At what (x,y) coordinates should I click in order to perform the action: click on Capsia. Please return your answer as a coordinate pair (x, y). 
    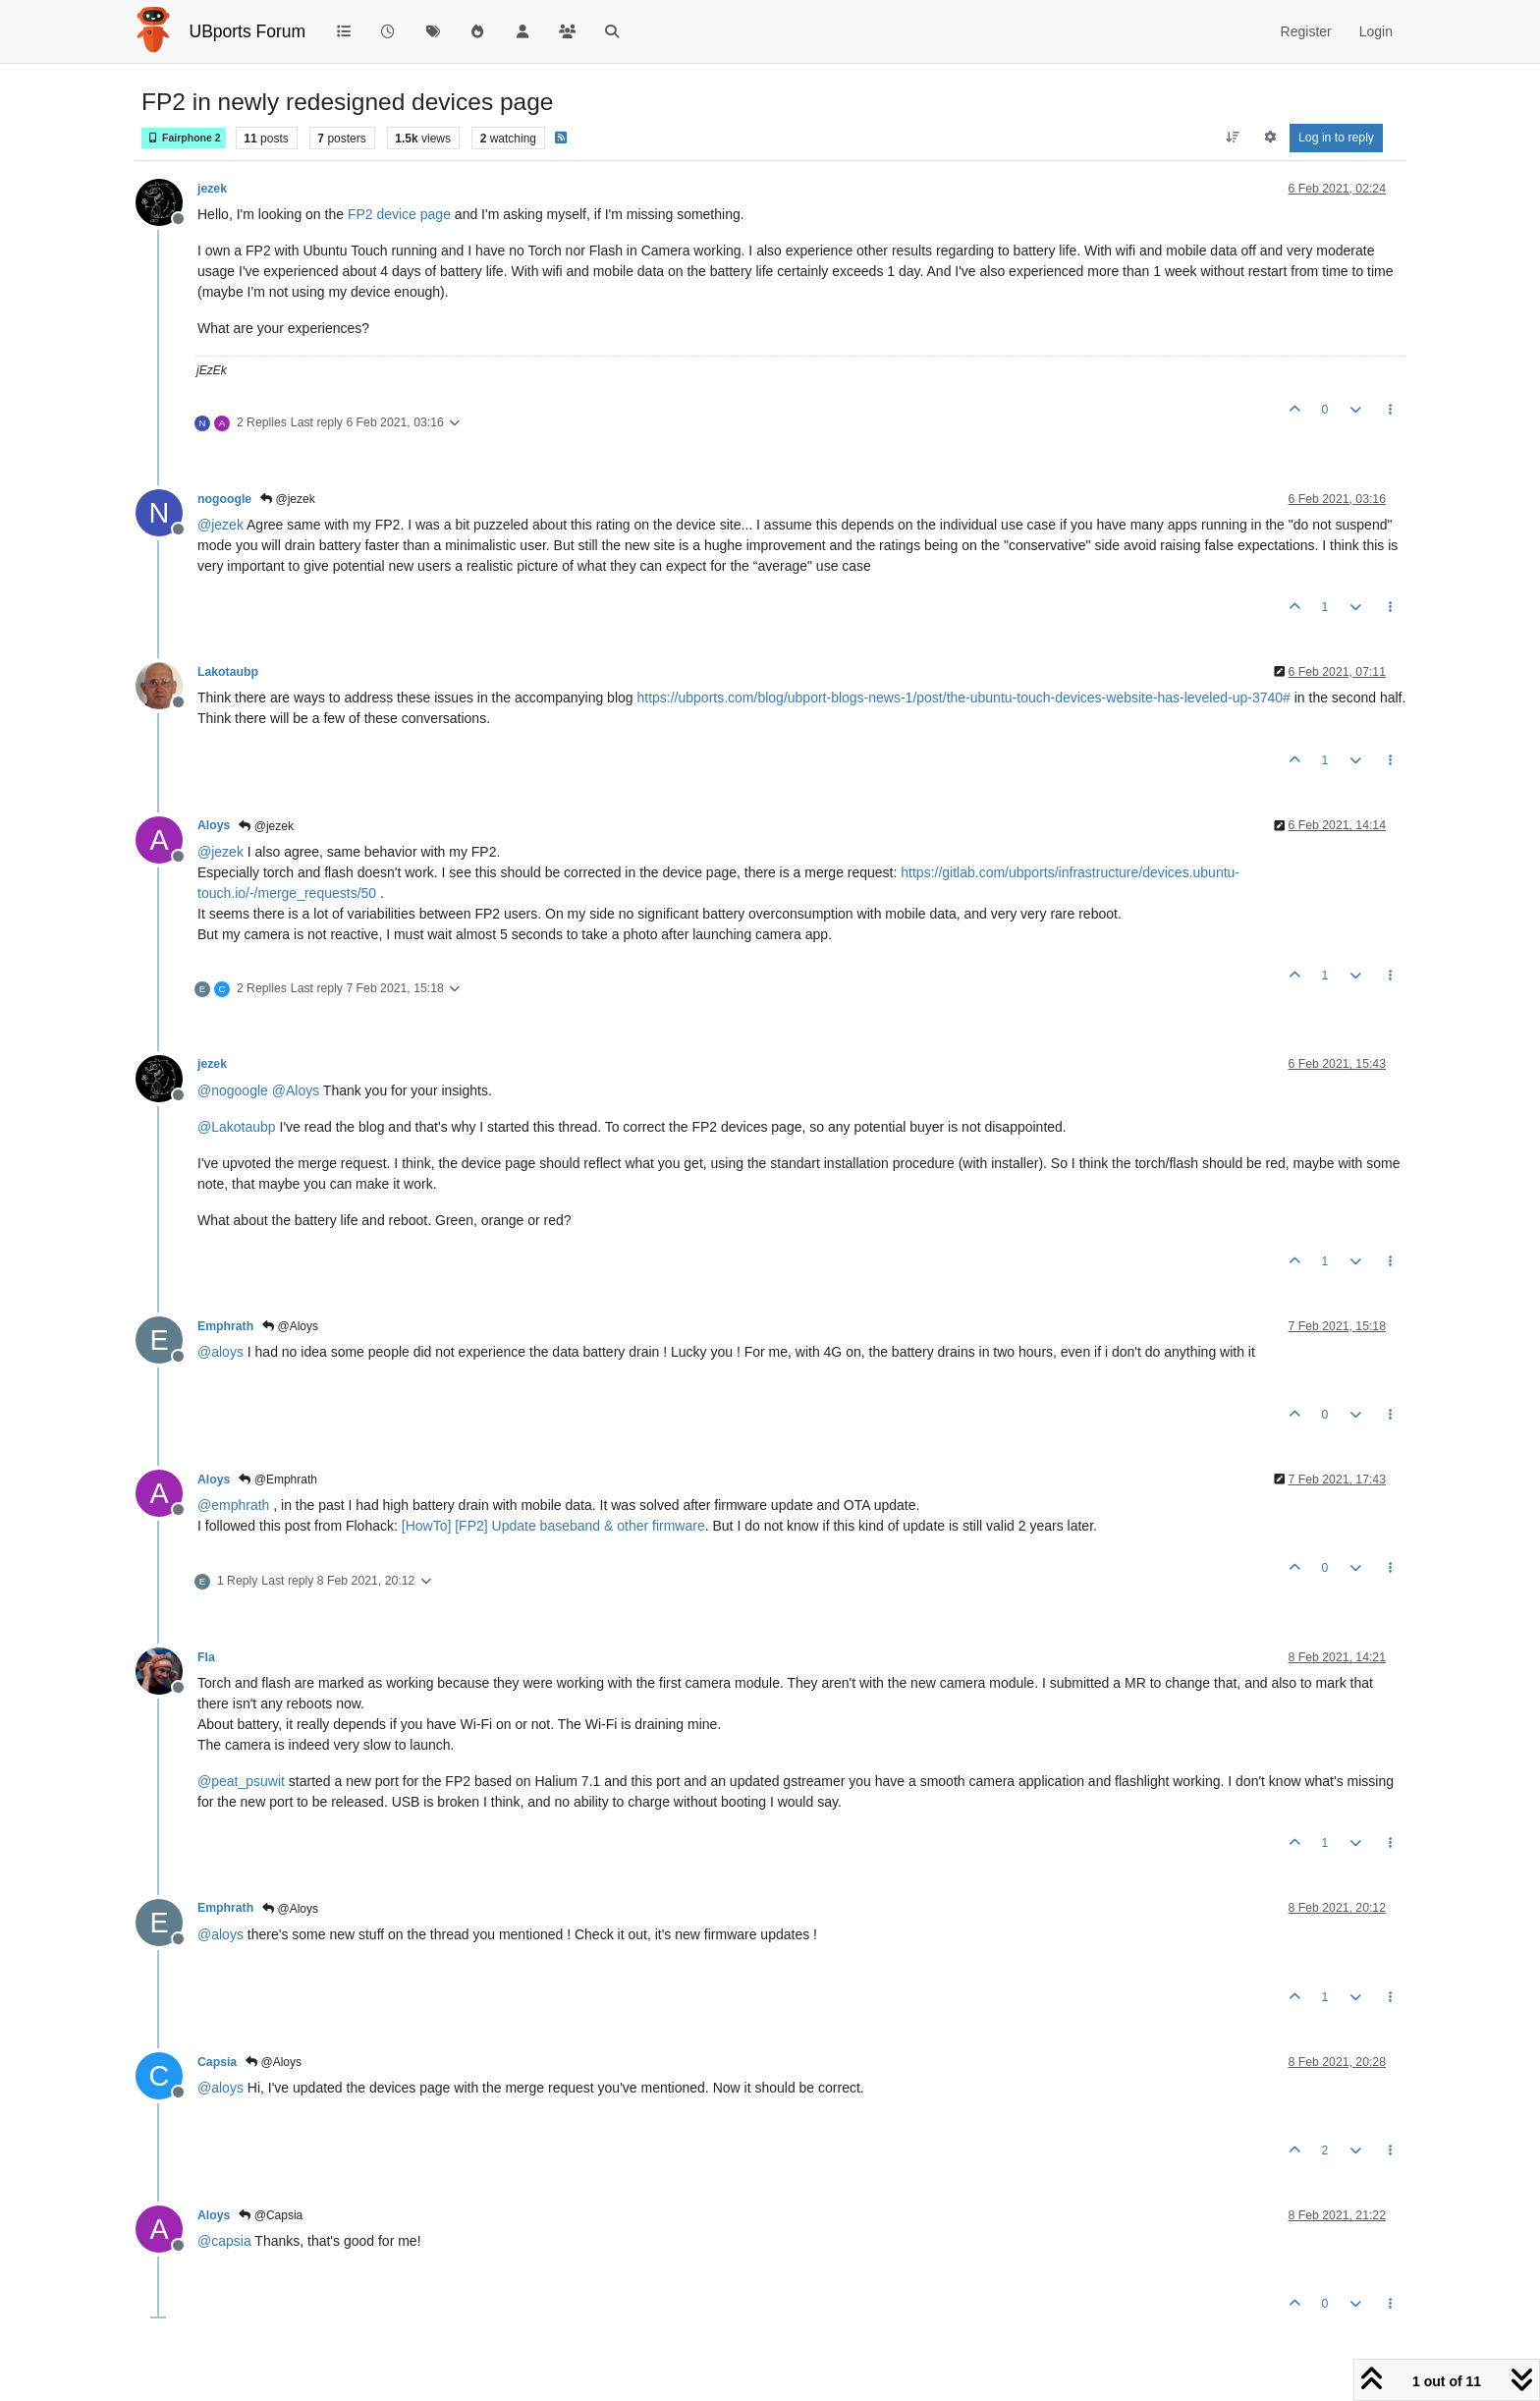
    Looking at the image, I should click on (217, 2062).